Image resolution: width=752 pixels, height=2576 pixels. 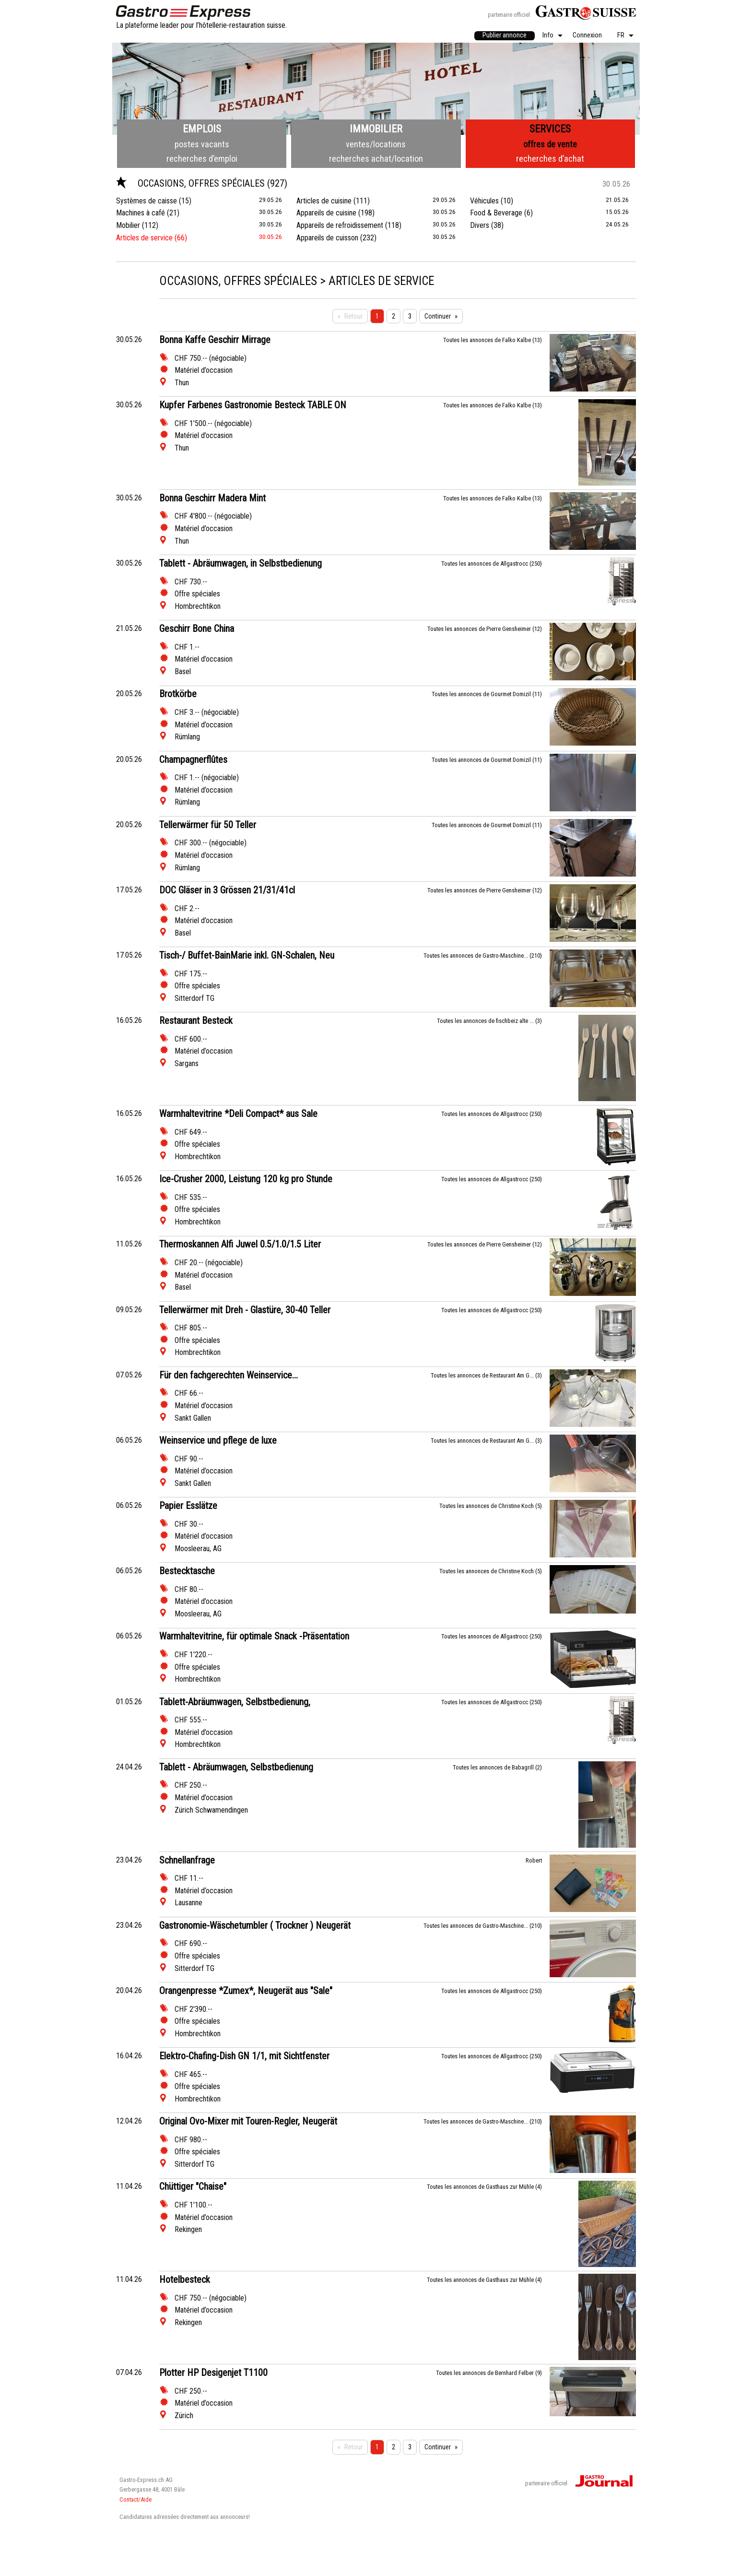 What do you see at coordinates (193, 759) in the screenshot?
I see `Champagnerflûtes` at bounding box center [193, 759].